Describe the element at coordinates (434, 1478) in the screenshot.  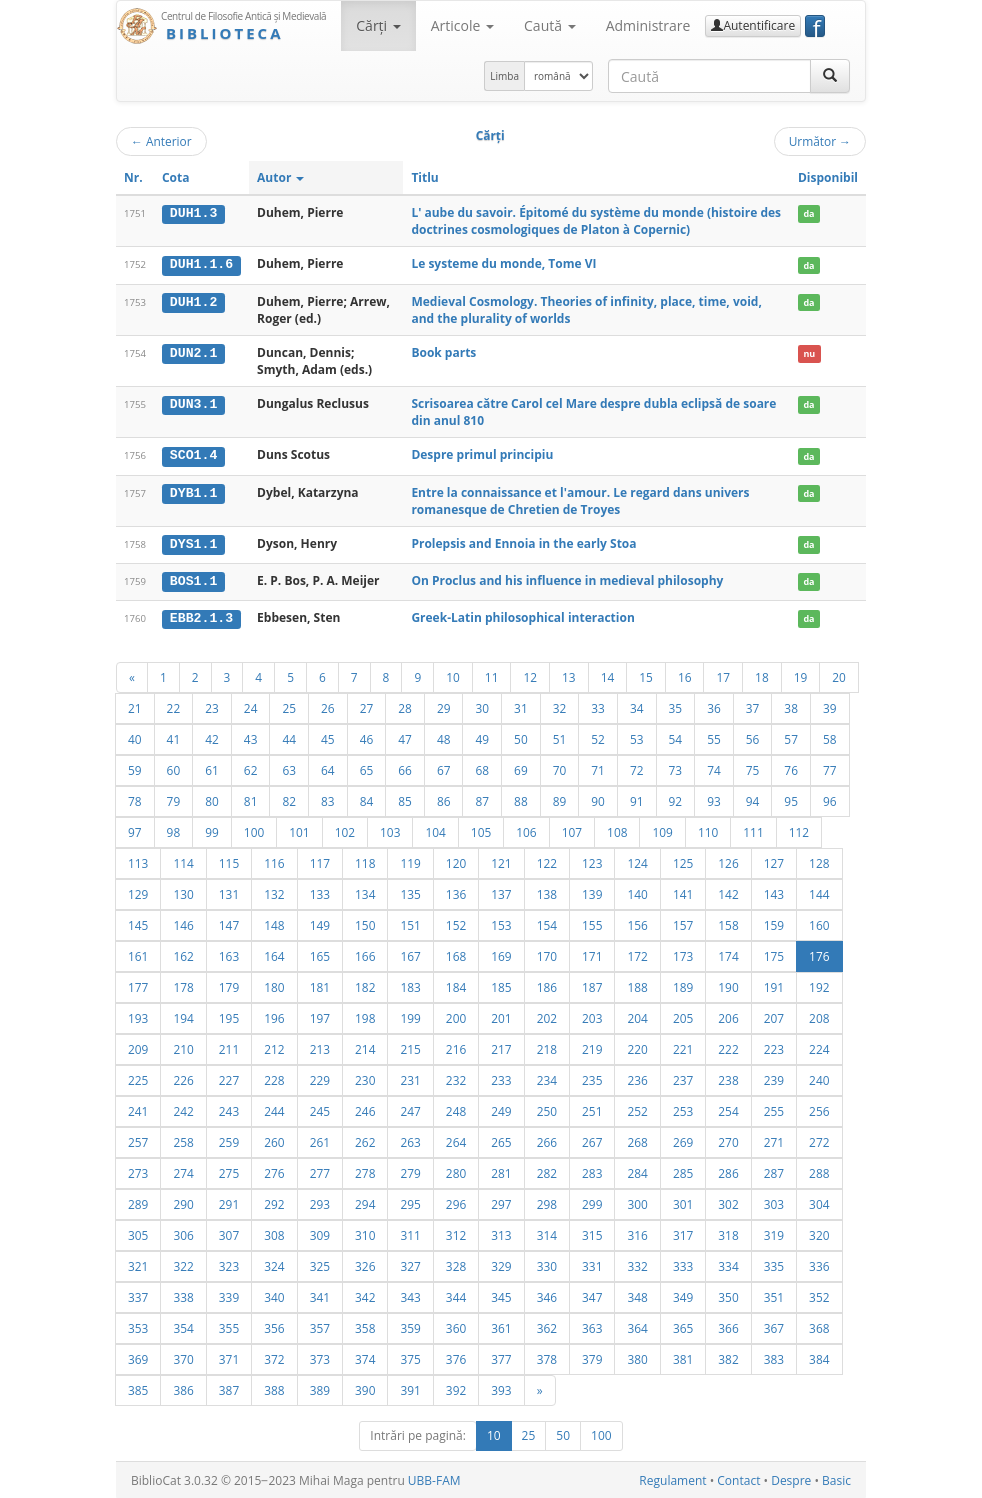
I see `UBB-FAM` at that location.